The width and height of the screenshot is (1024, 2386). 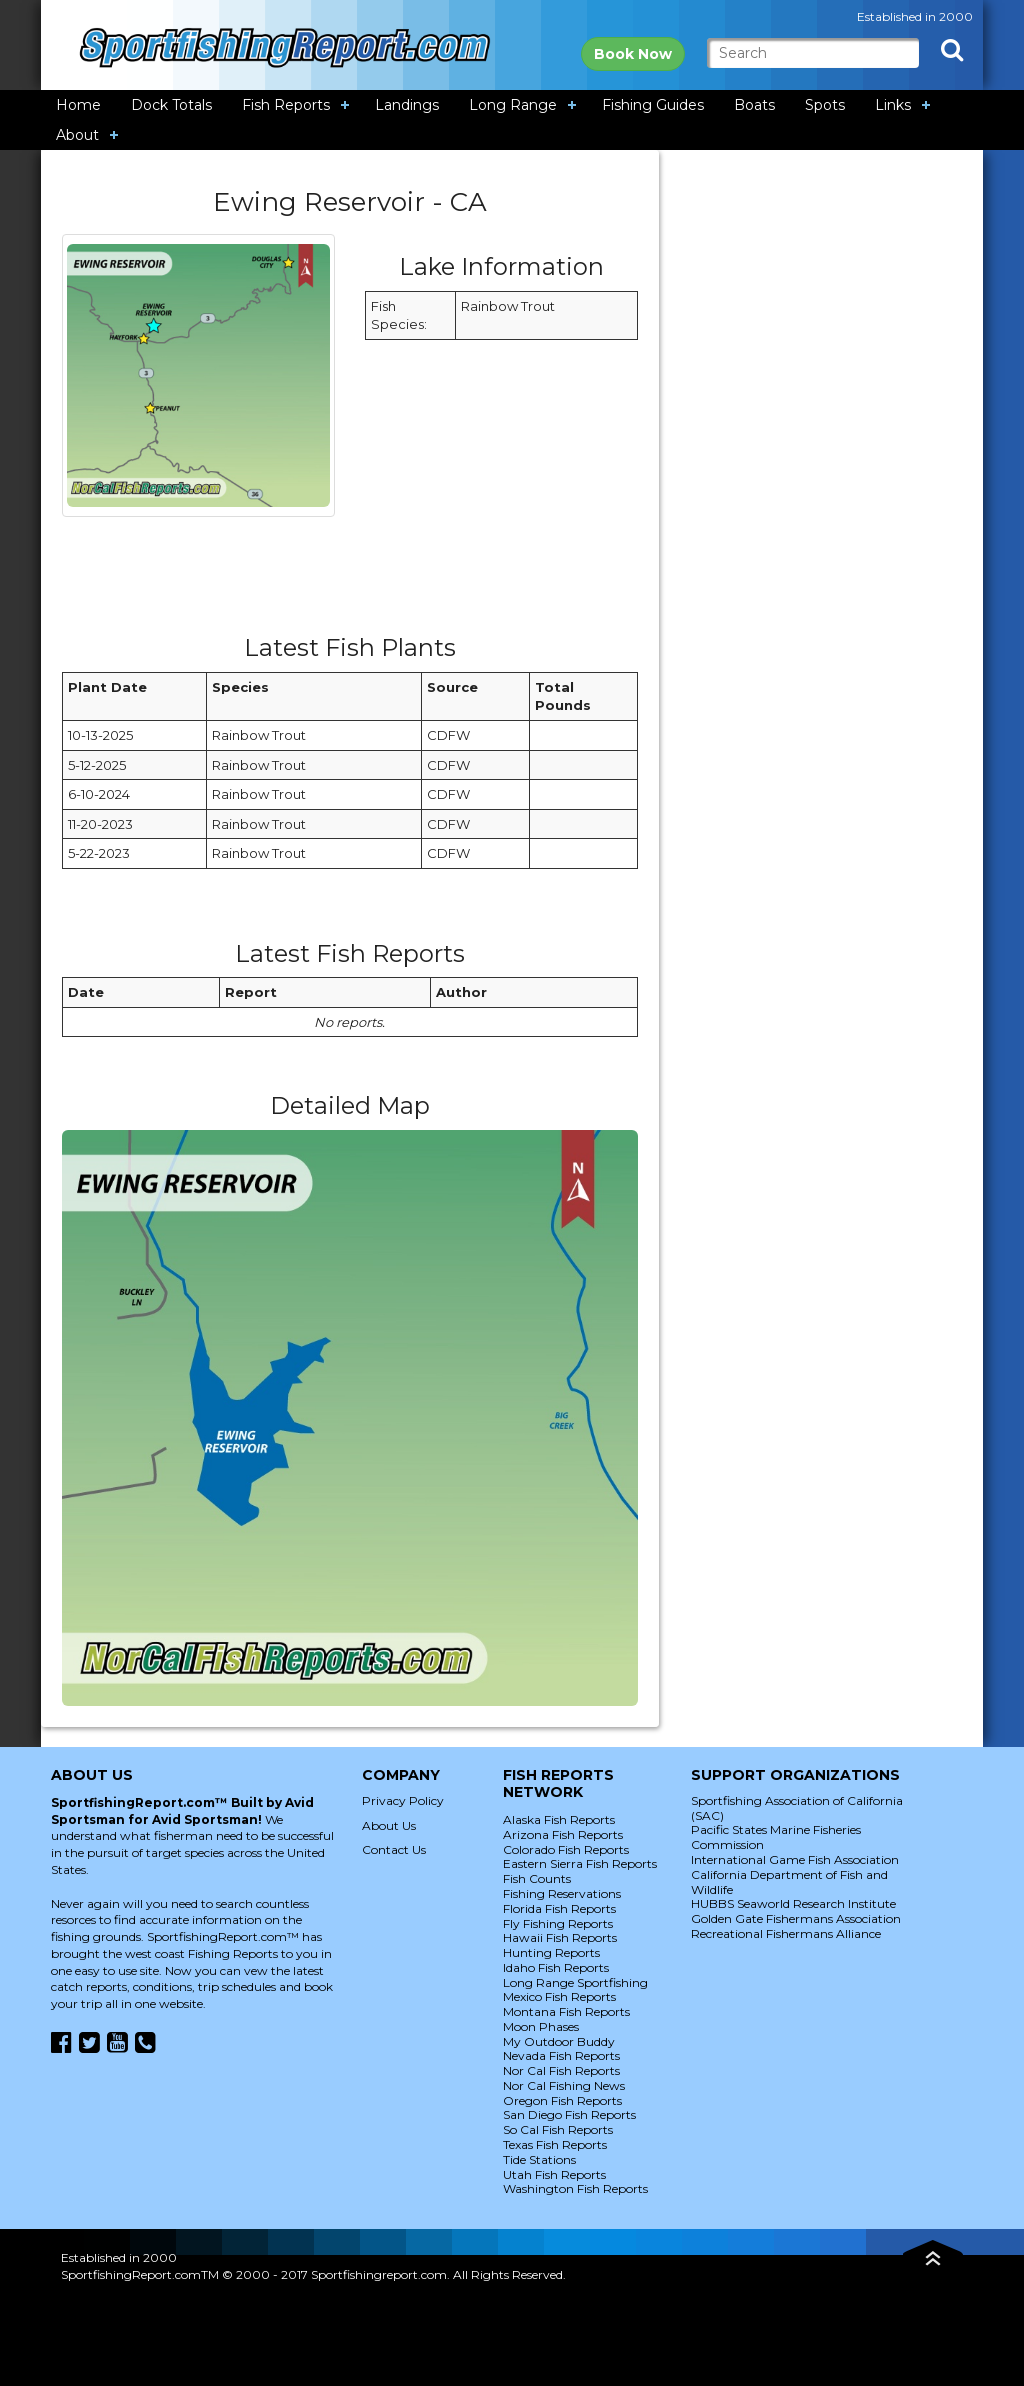 What do you see at coordinates (560, 1937) in the screenshot?
I see `Hawaii Fish Reports` at bounding box center [560, 1937].